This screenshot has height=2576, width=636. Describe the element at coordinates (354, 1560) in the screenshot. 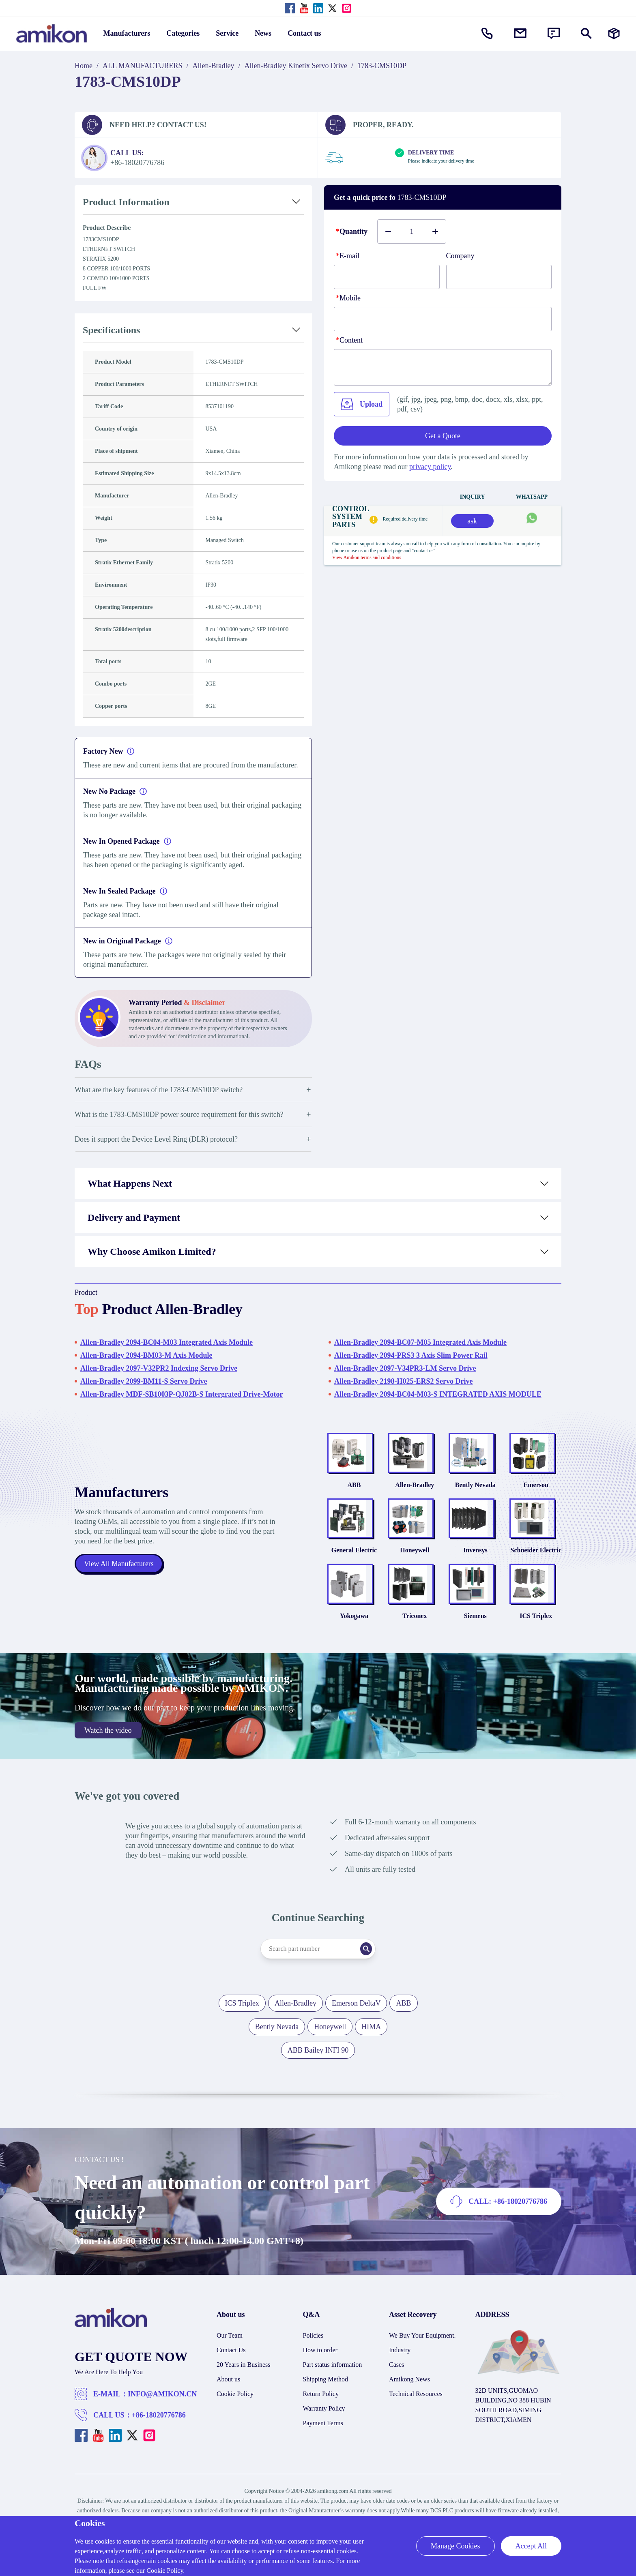

I see `General Electric` at that location.